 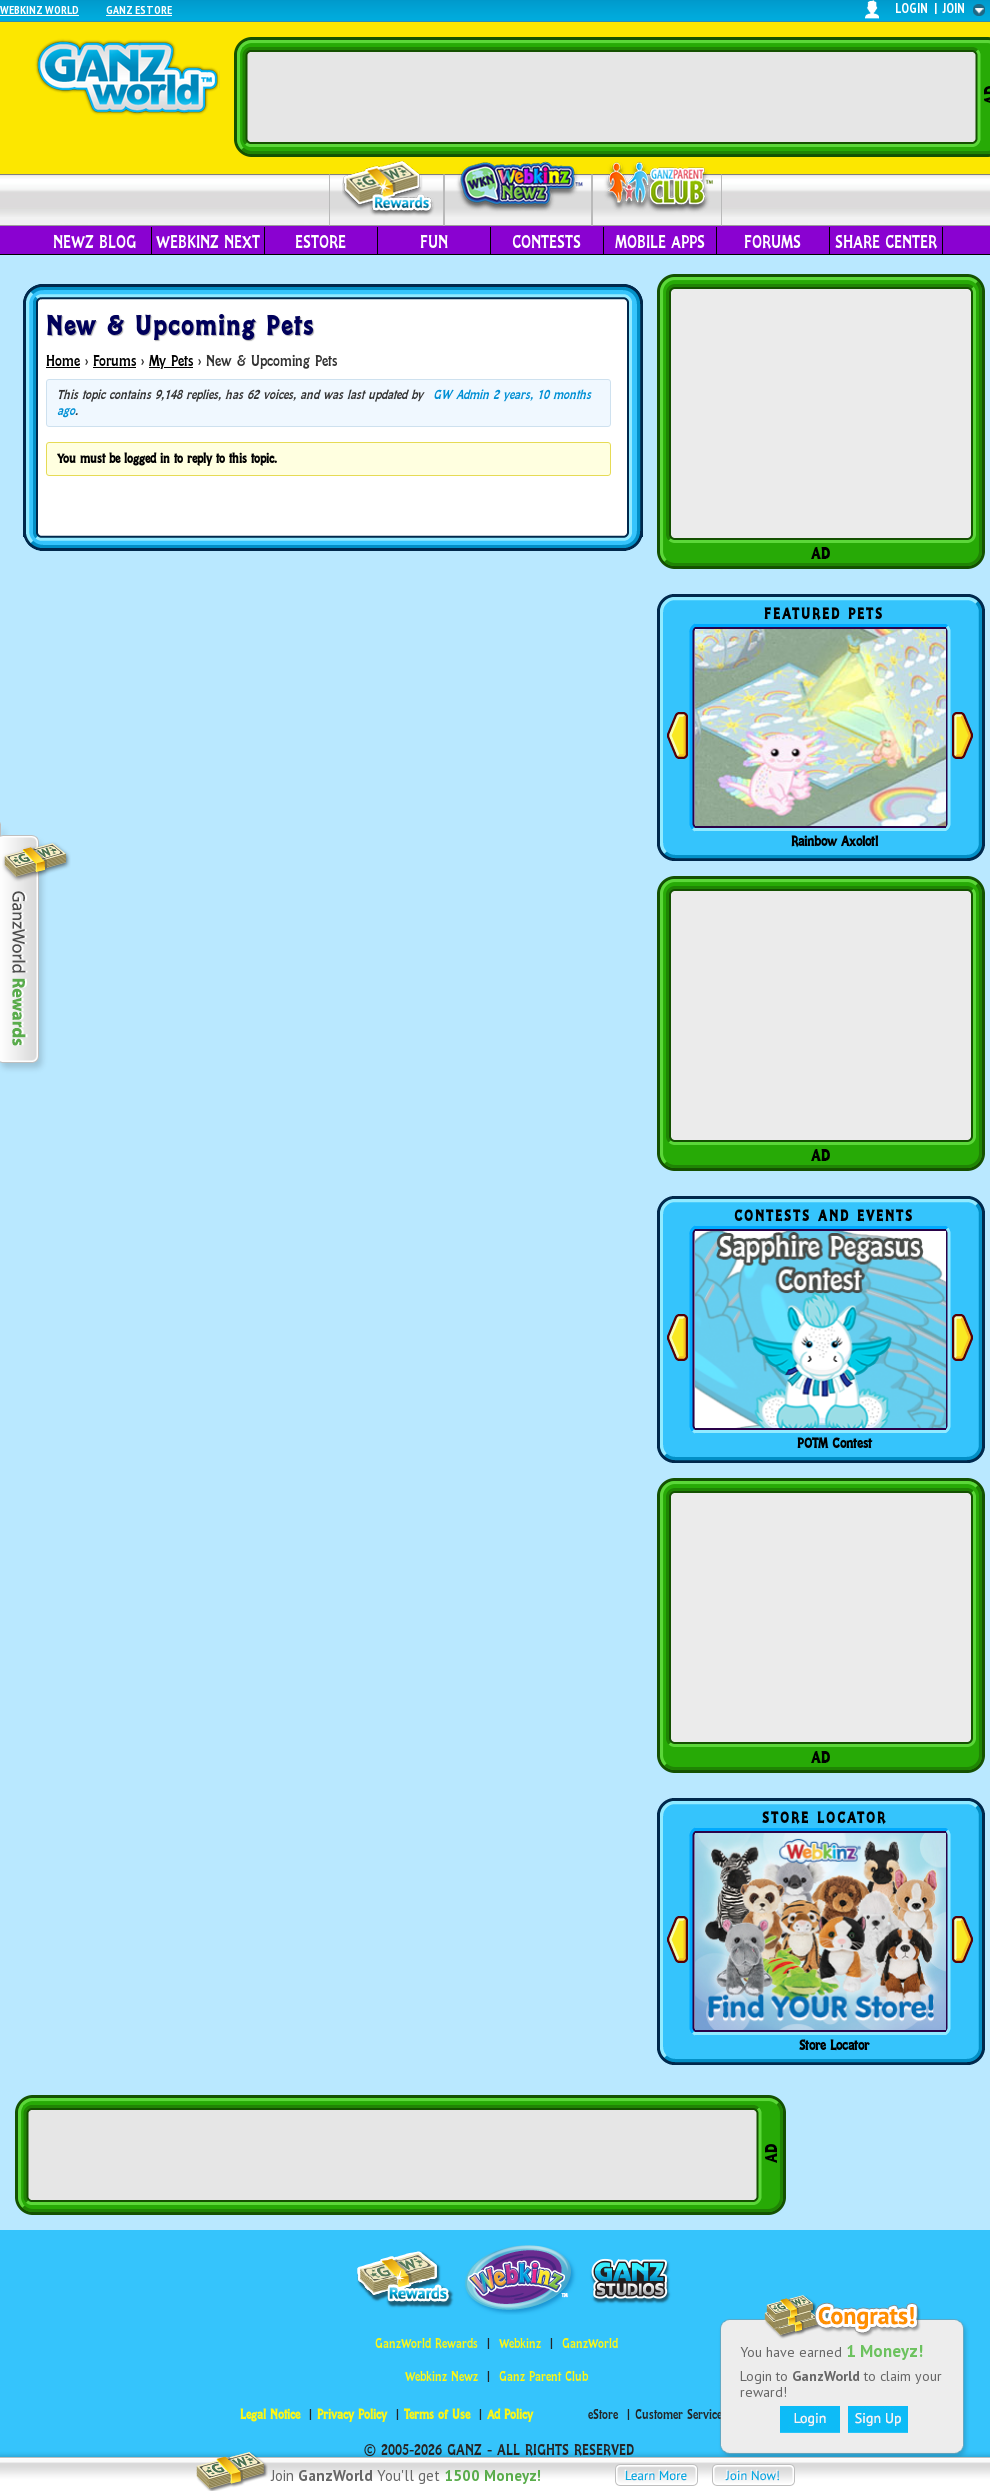 I want to click on Ganz Parent Club, so click(x=543, y=2376).